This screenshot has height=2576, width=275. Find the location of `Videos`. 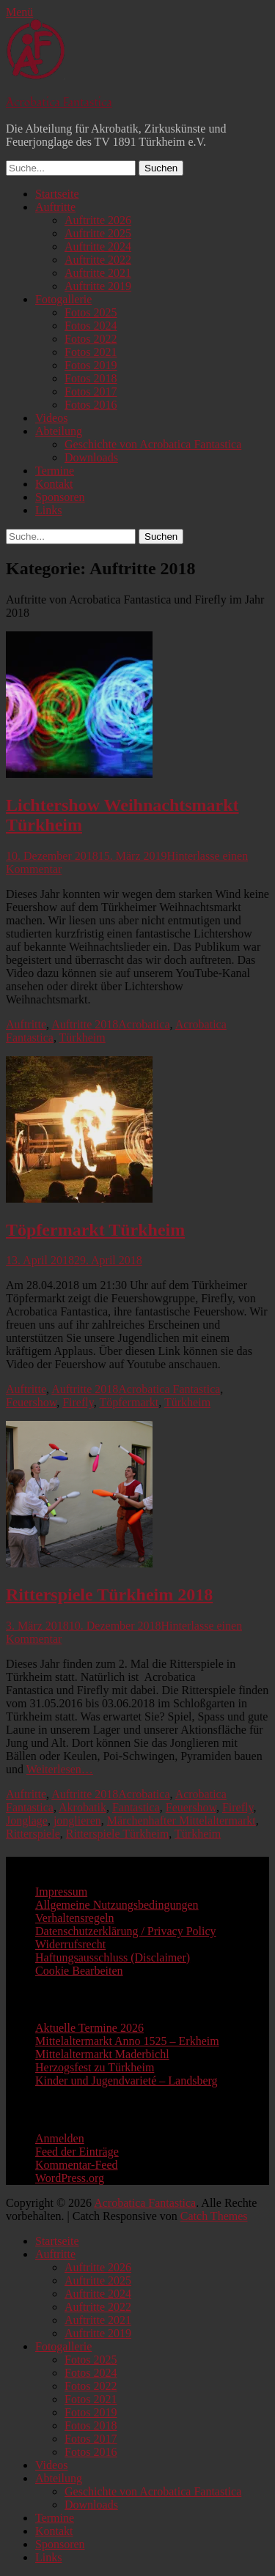

Videos is located at coordinates (51, 418).